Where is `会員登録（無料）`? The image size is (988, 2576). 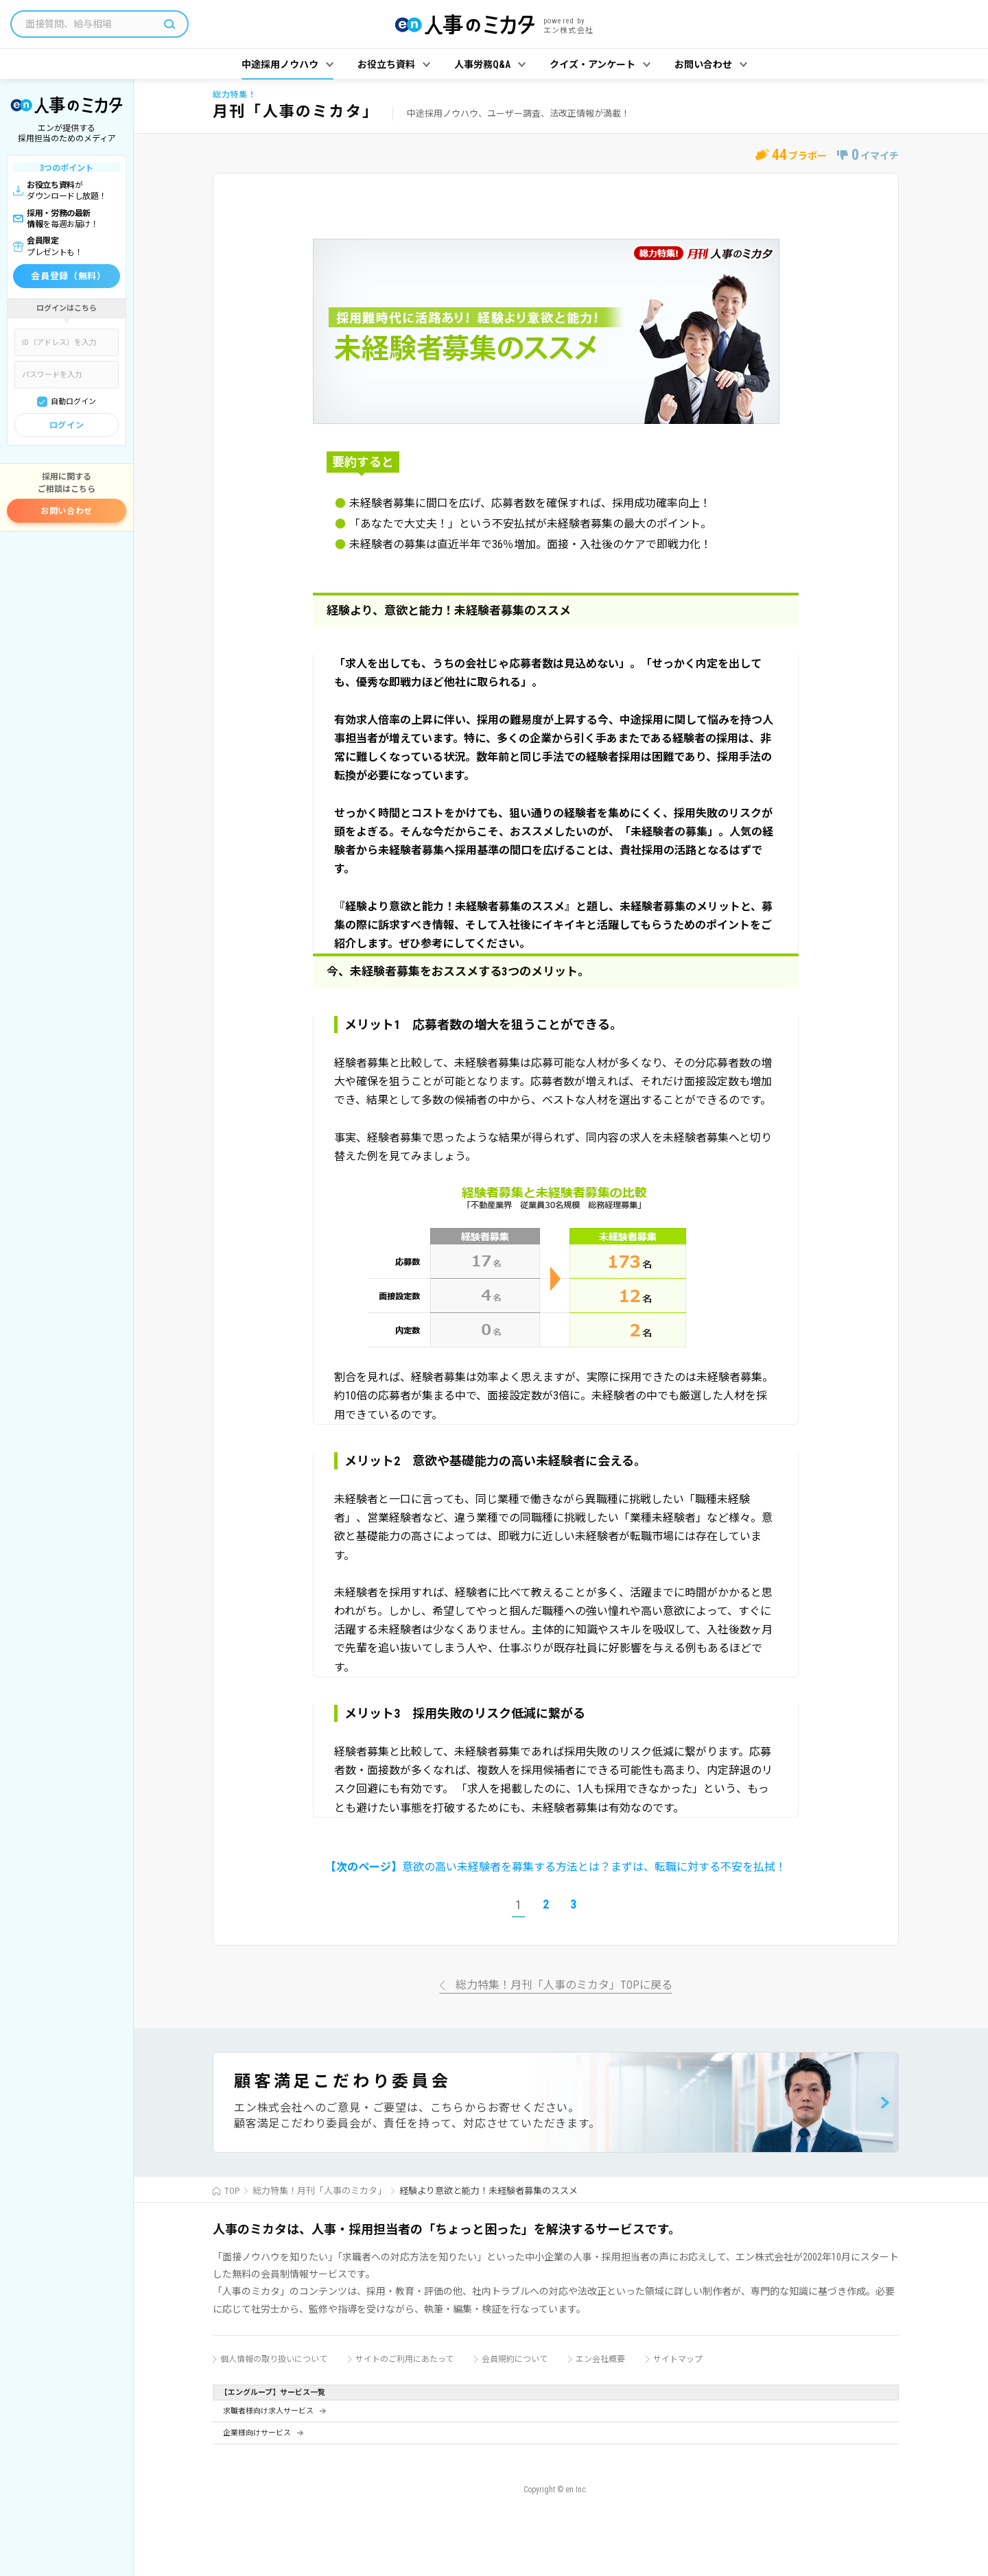
会員登録（無料） is located at coordinates (68, 276).